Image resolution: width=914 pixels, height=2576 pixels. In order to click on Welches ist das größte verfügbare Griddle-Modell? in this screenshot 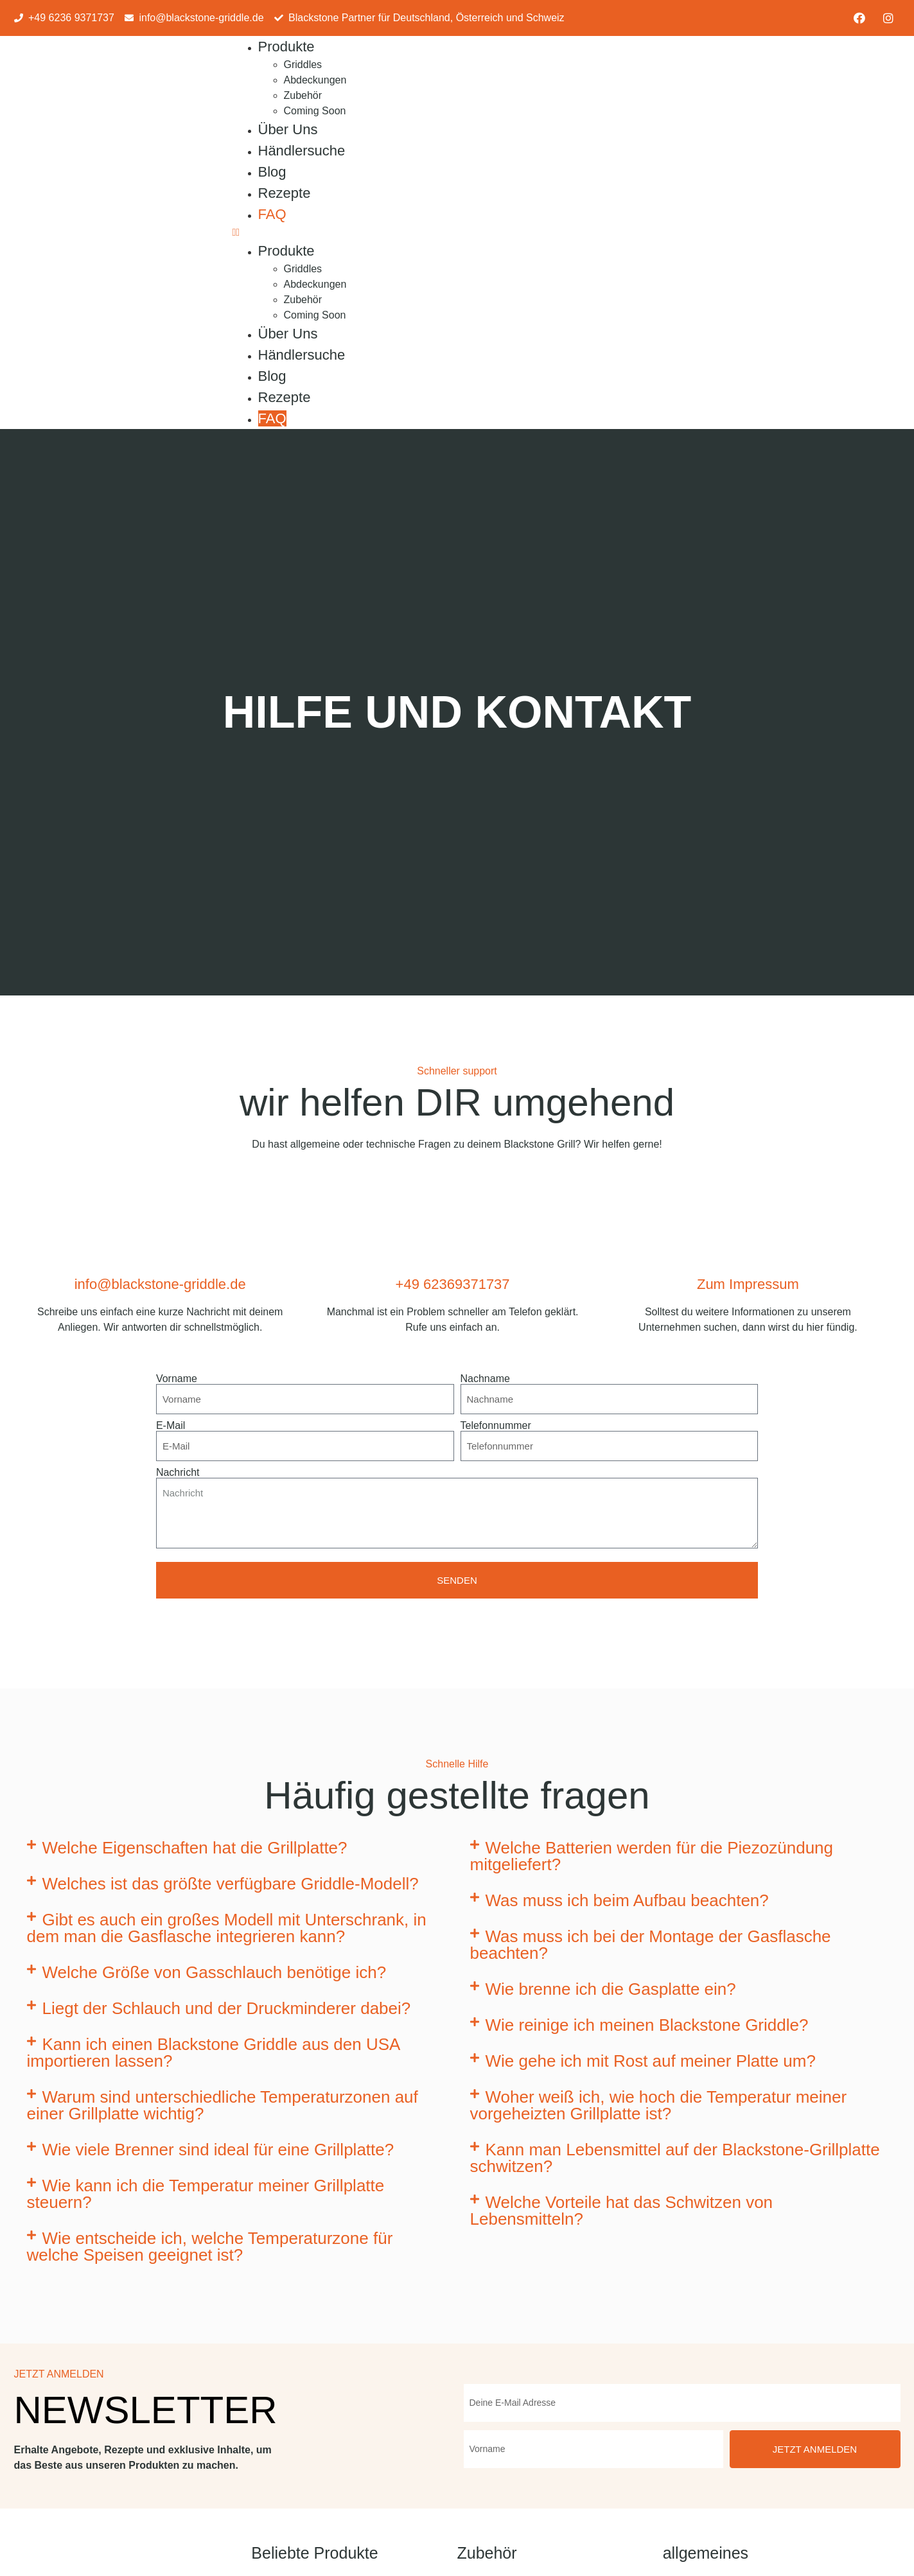, I will do `click(230, 1883)`.